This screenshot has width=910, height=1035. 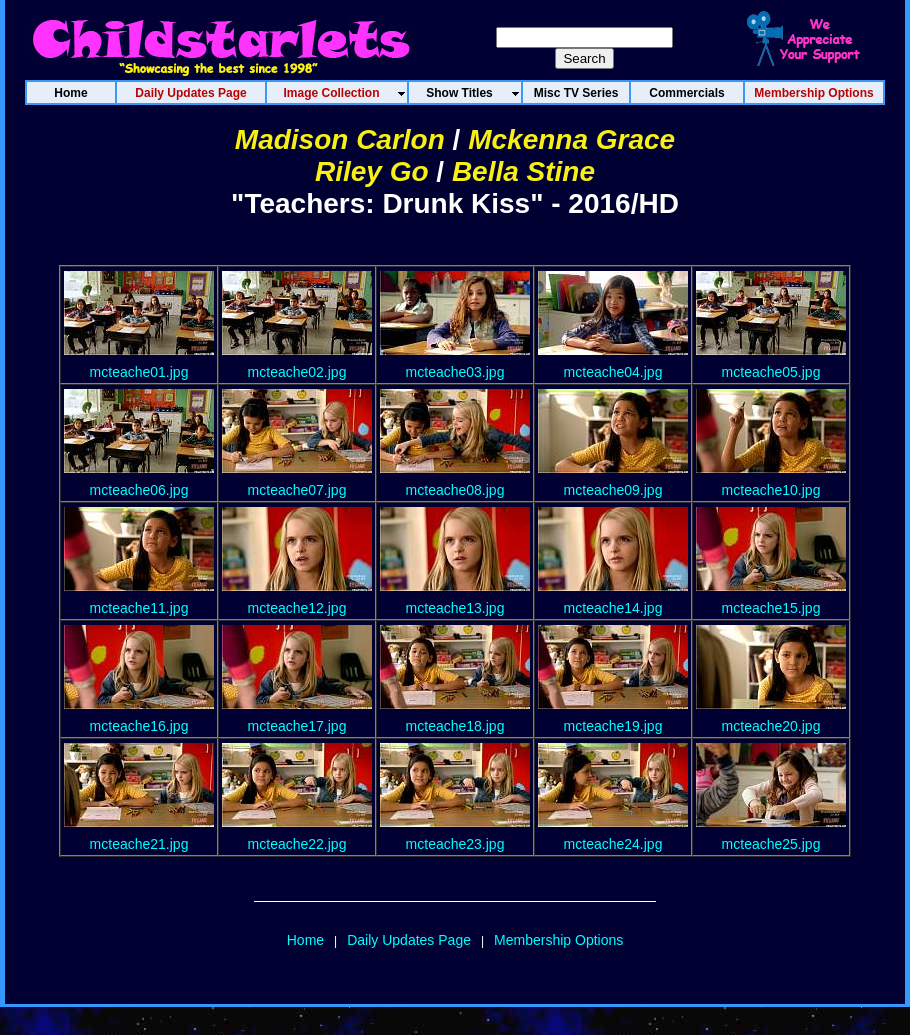 I want to click on mcteache15.jpg, so click(x=771, y=608).